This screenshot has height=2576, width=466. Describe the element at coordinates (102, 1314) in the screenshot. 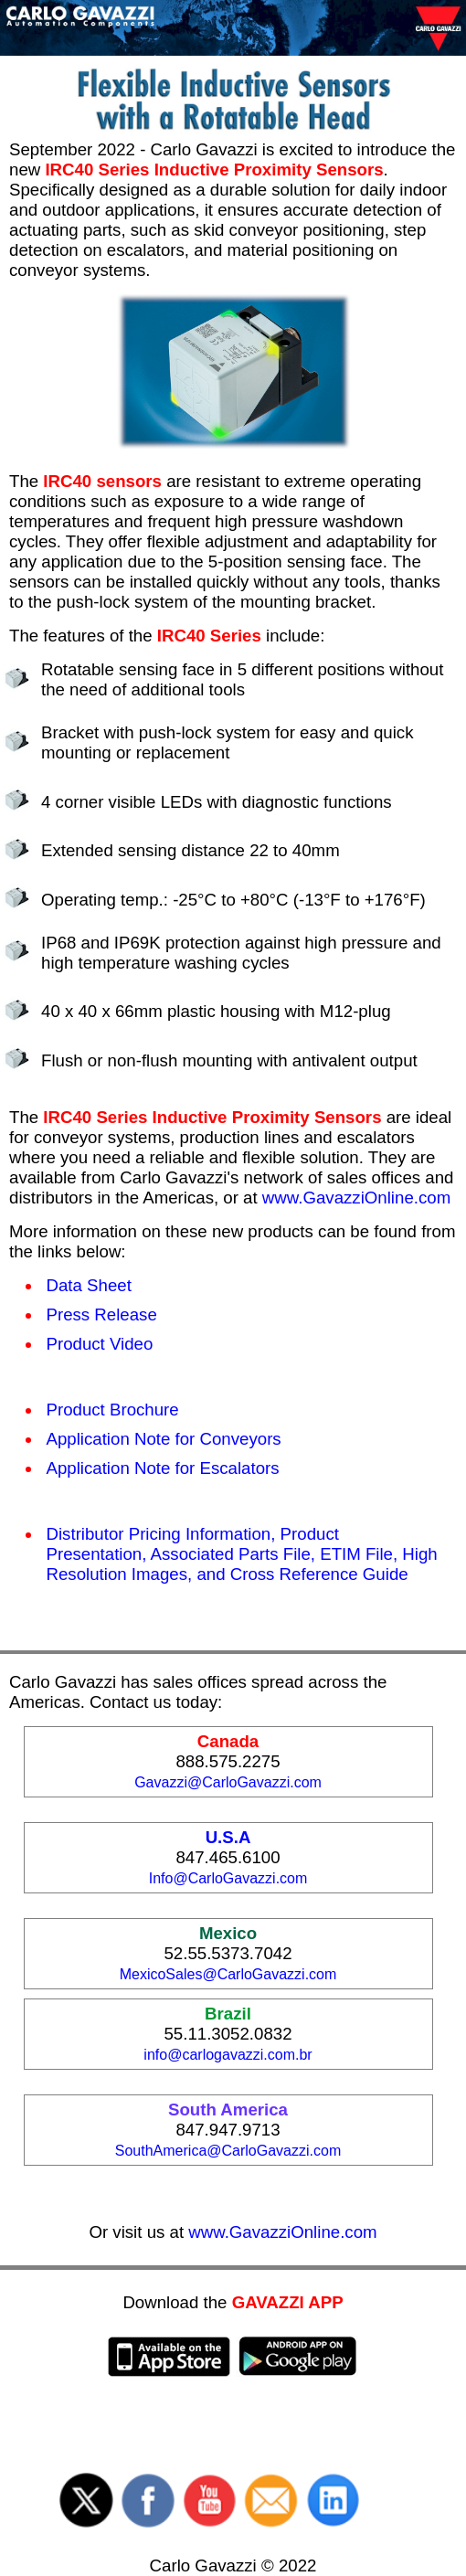

I see `Press Release` at that location.